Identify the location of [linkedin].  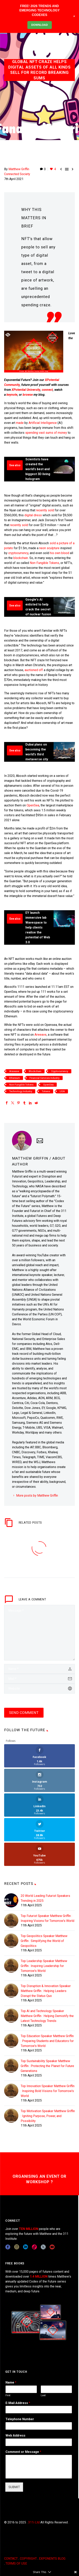
(25, 2246).